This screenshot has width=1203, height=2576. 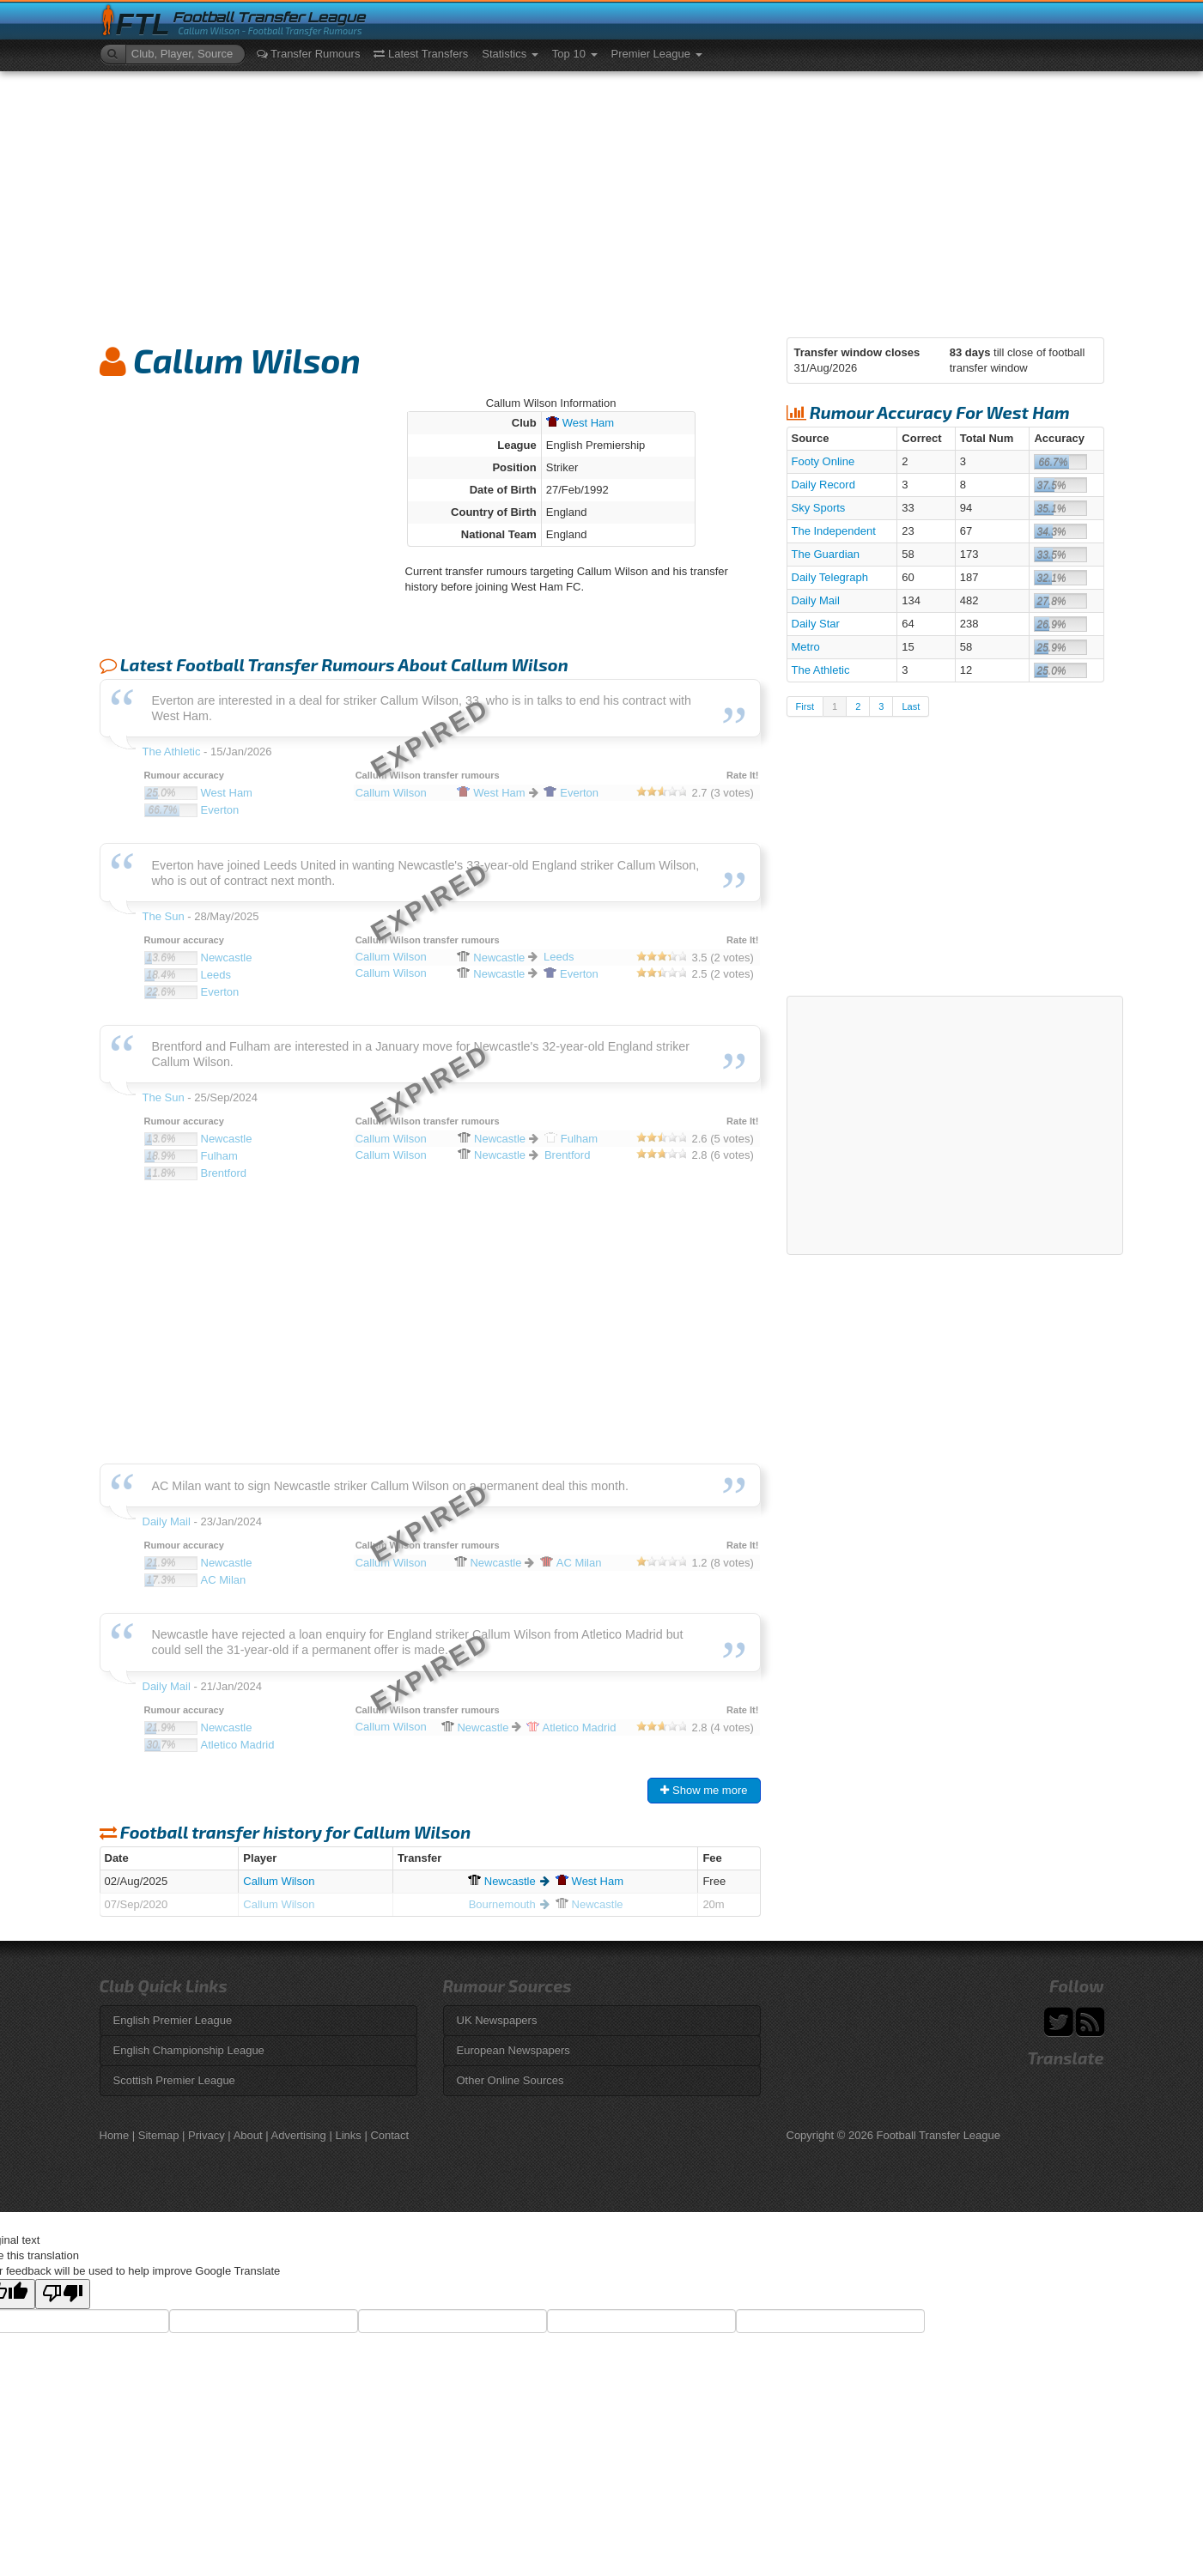 What do you see at coordinates (158, 2135) in the screenshot?
I see `Sitemap` at bounding box center [158, 2135].